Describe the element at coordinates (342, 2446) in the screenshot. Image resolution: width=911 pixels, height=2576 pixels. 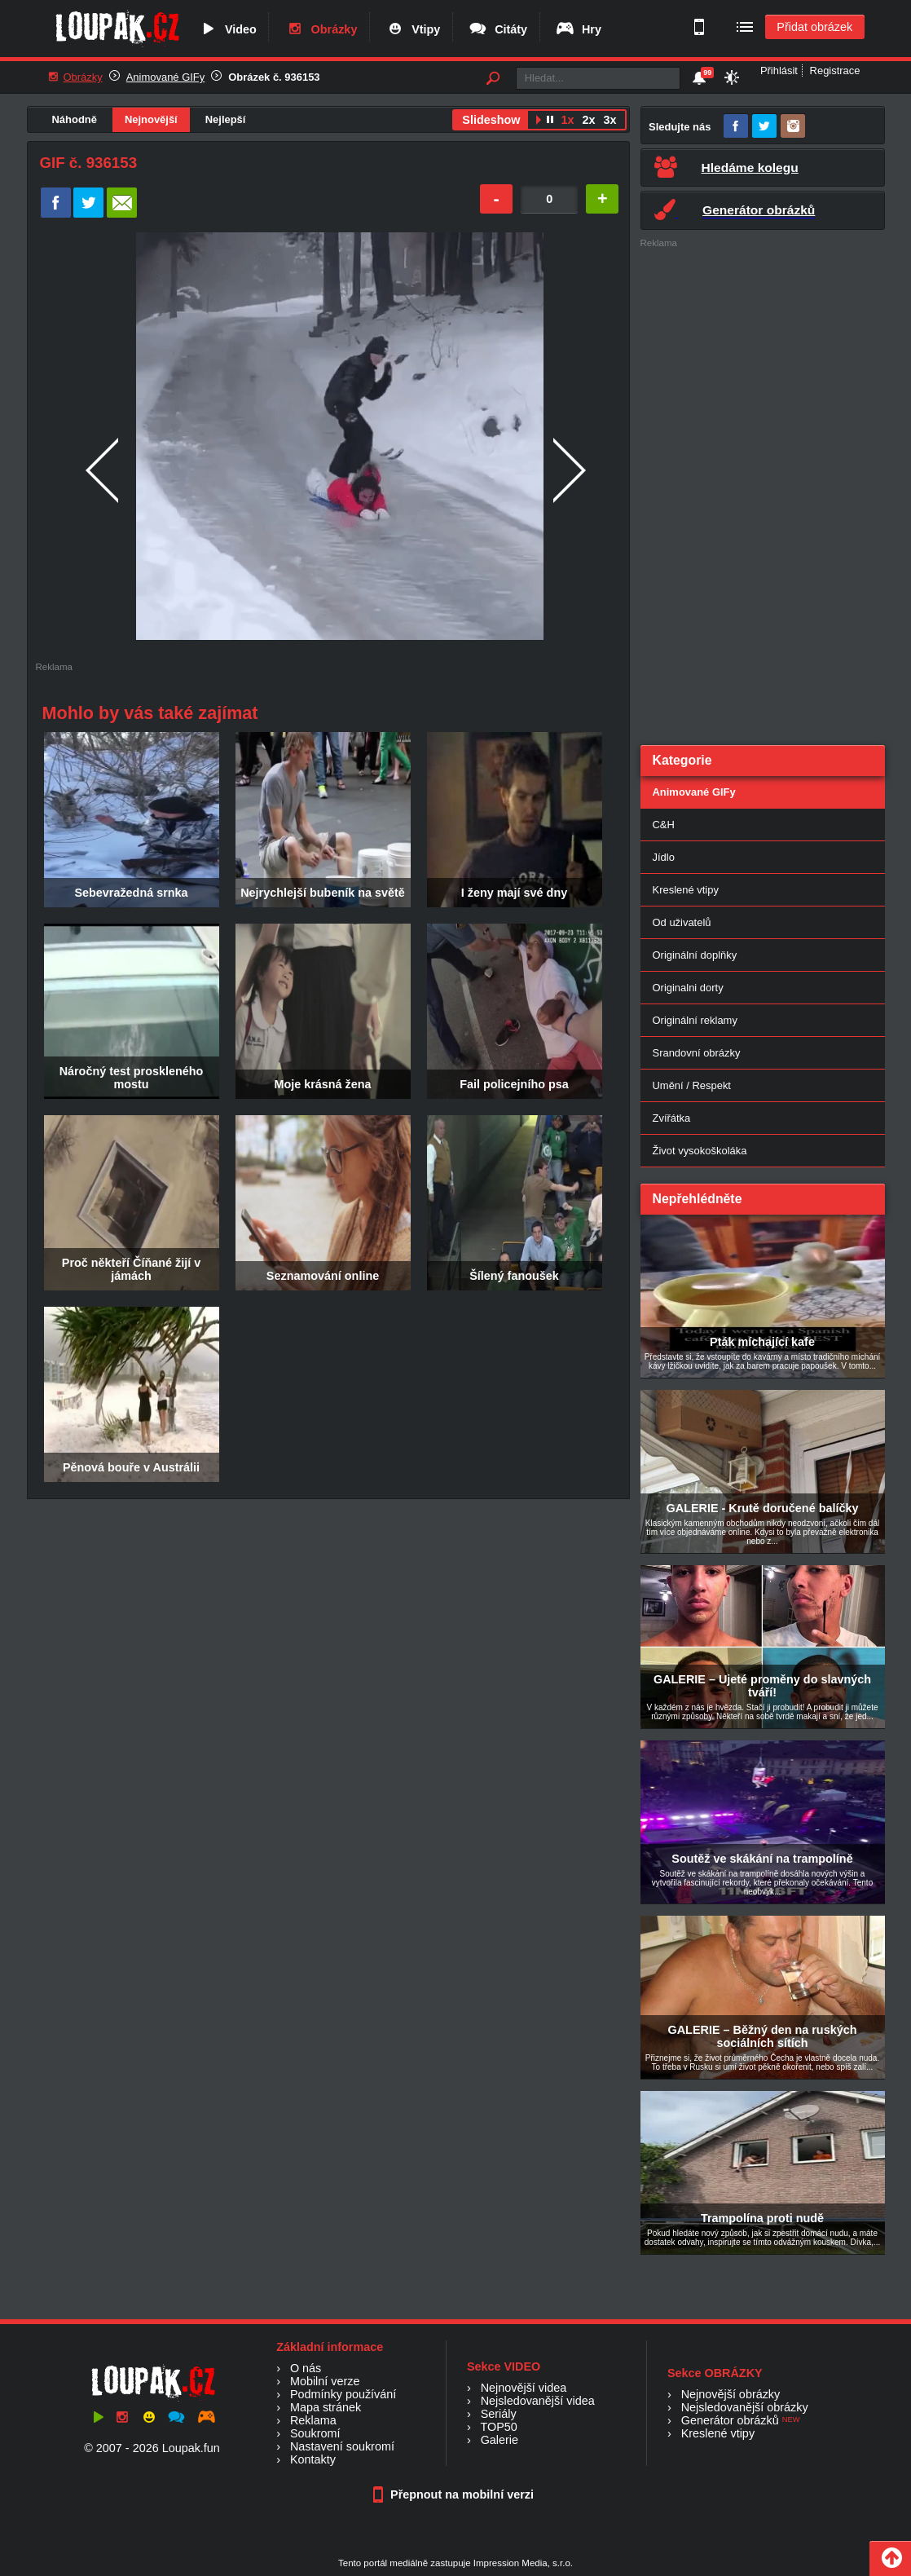
I see `Nastavení soukromí` at that location.